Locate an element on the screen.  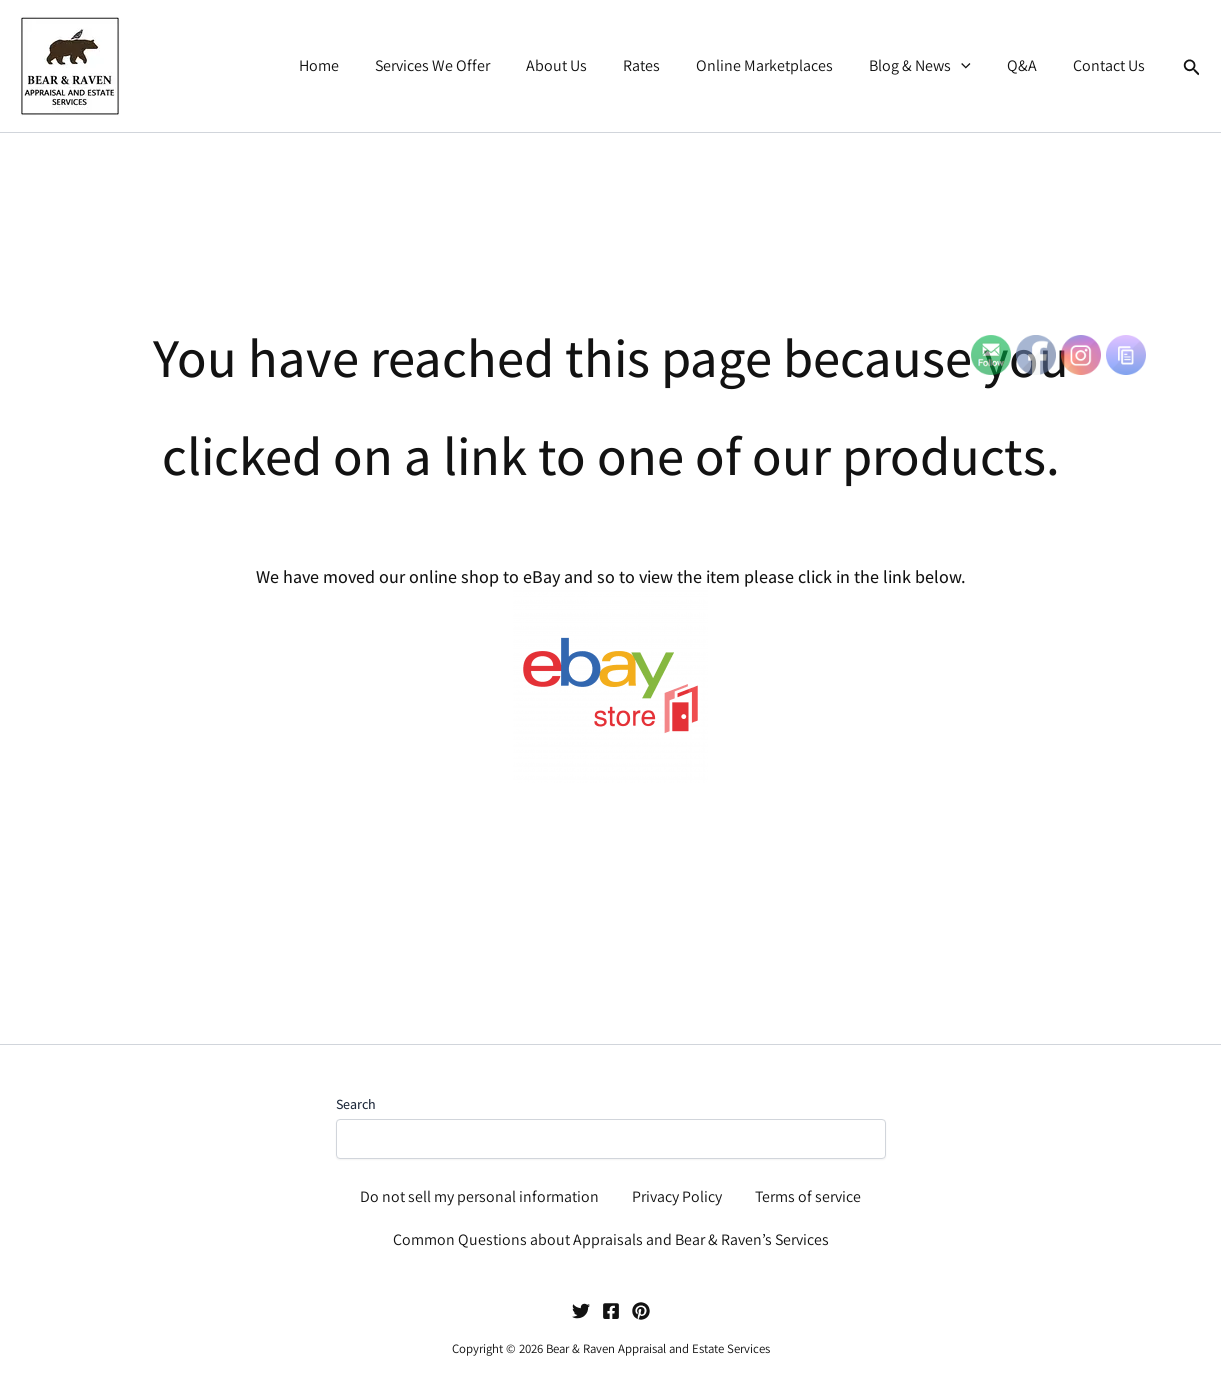
Online Marketplaces is located at coordinates (778, 65).